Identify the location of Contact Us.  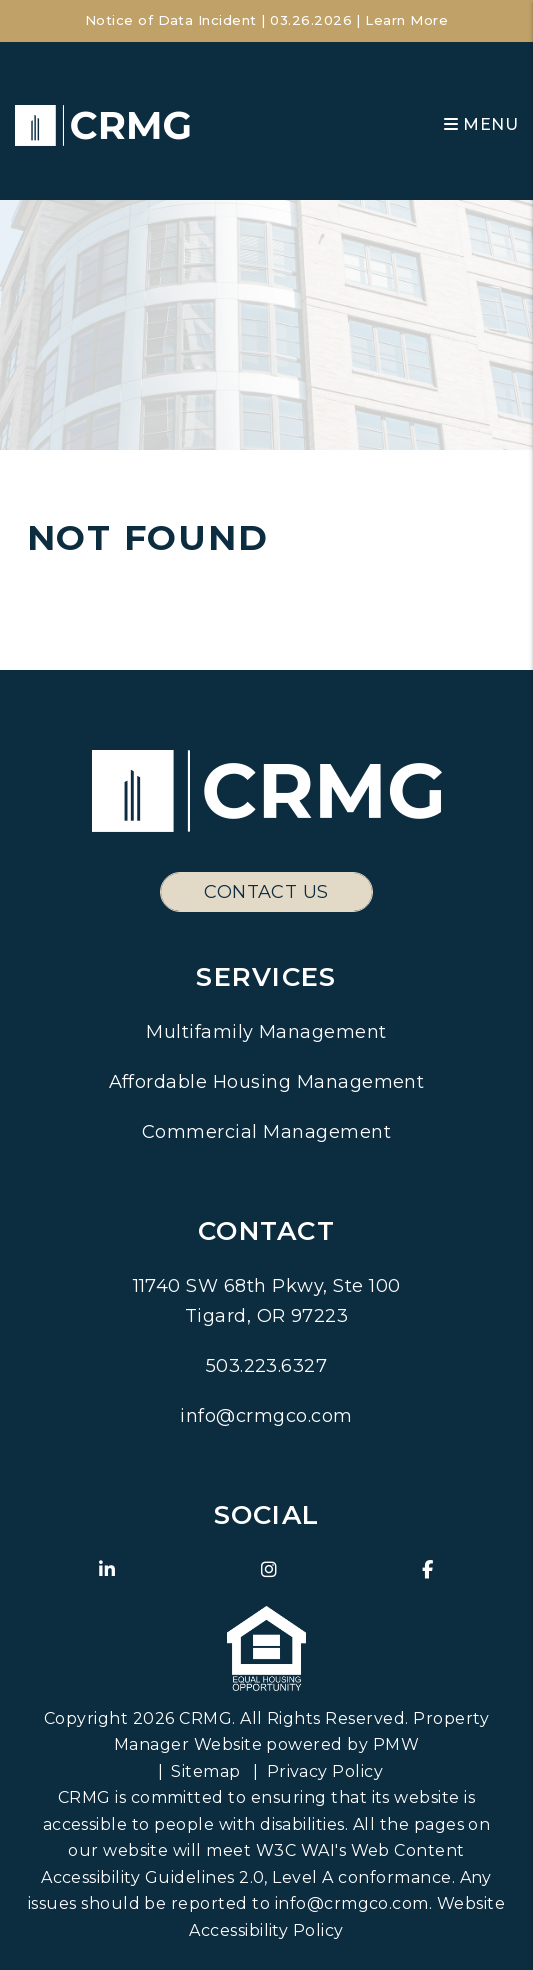
(266, 892).